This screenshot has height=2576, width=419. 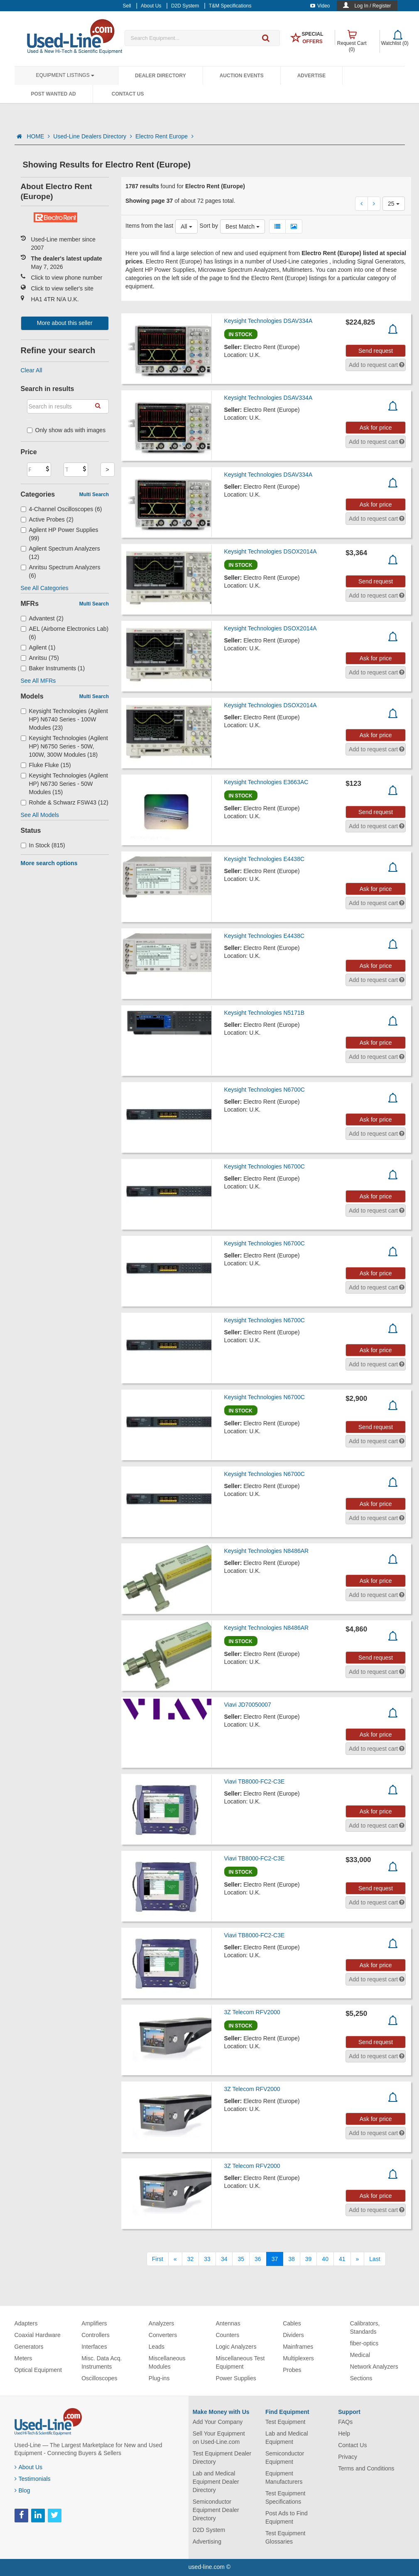 What do you see at coordinates (53, 94) in the screenshot?
I see `Post Wanted Ad` at bounding box center [53, 94].